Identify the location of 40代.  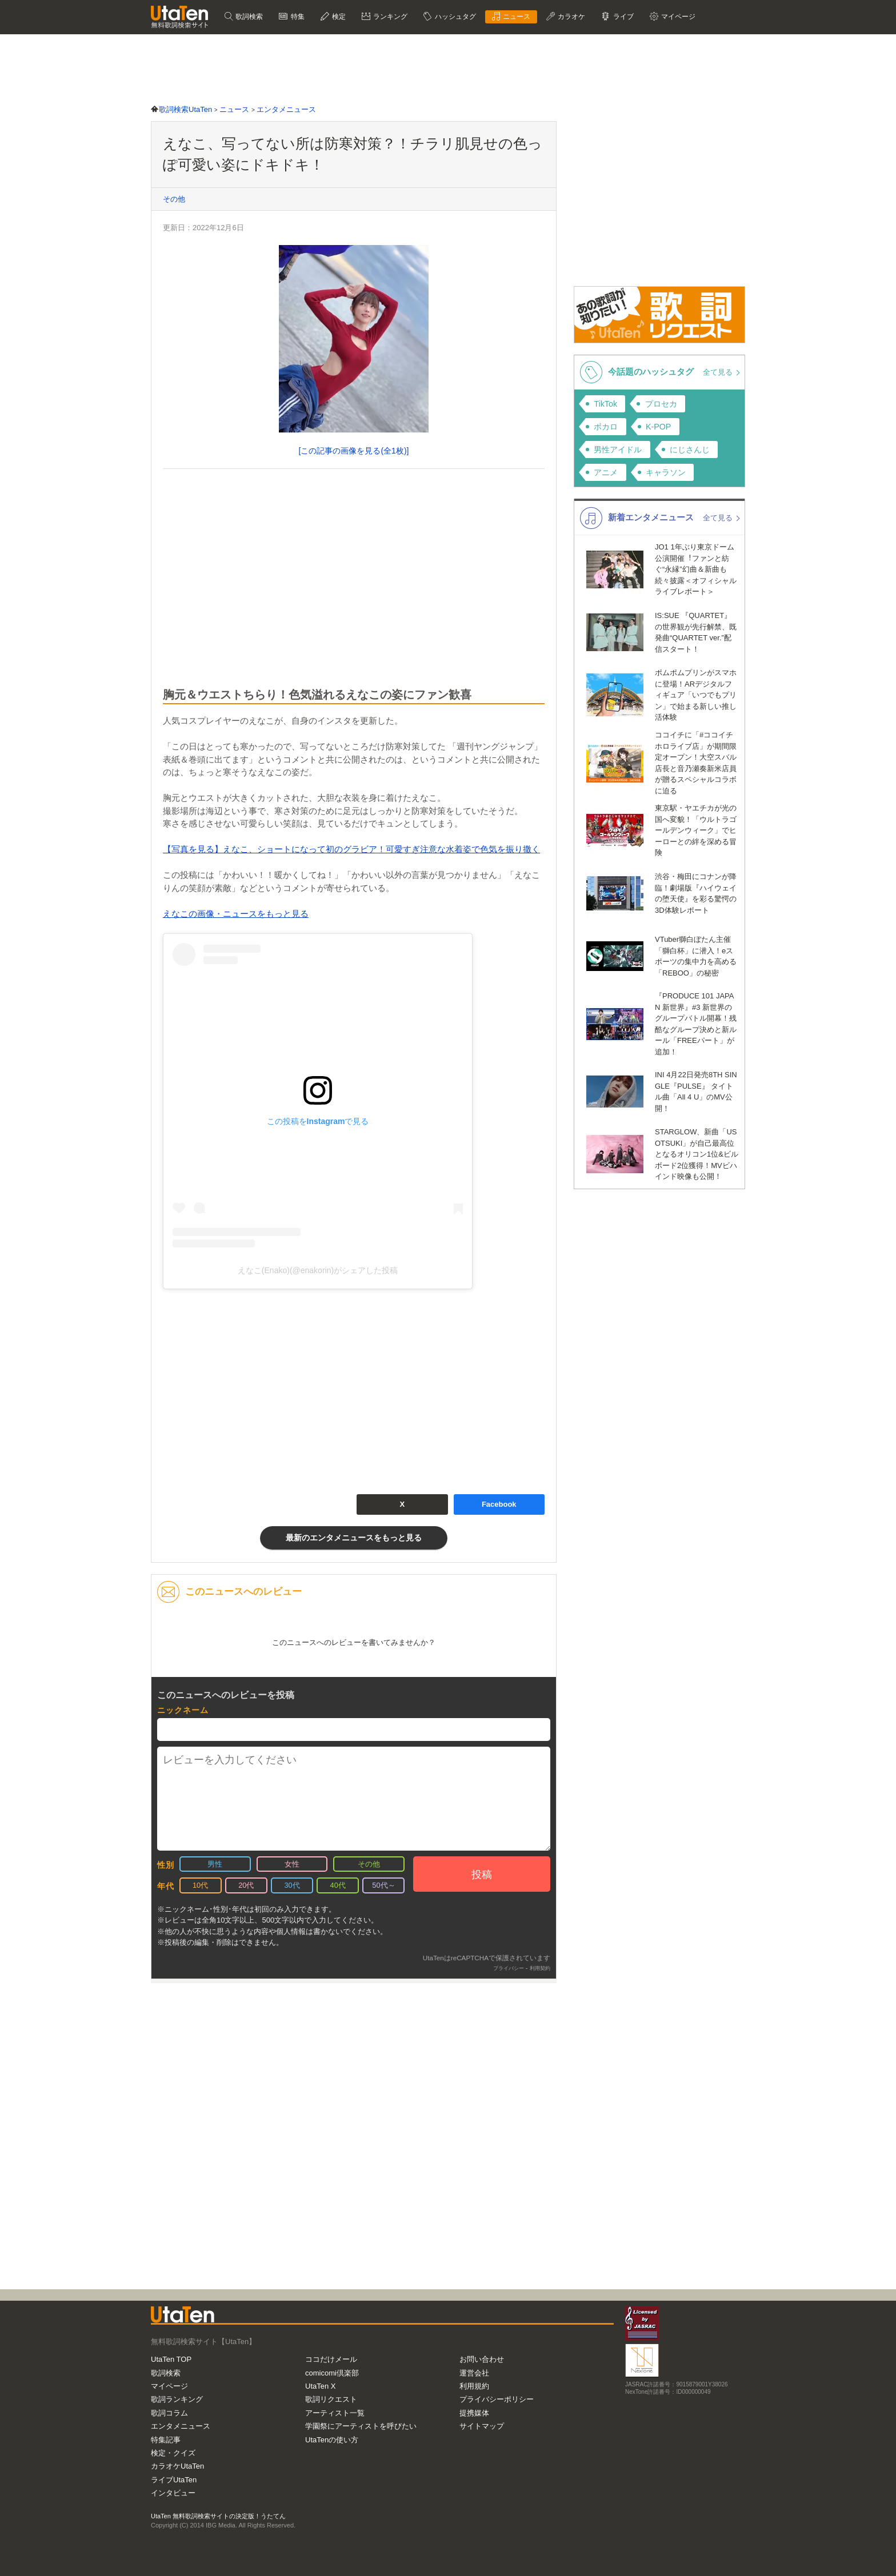
(338, 1885).